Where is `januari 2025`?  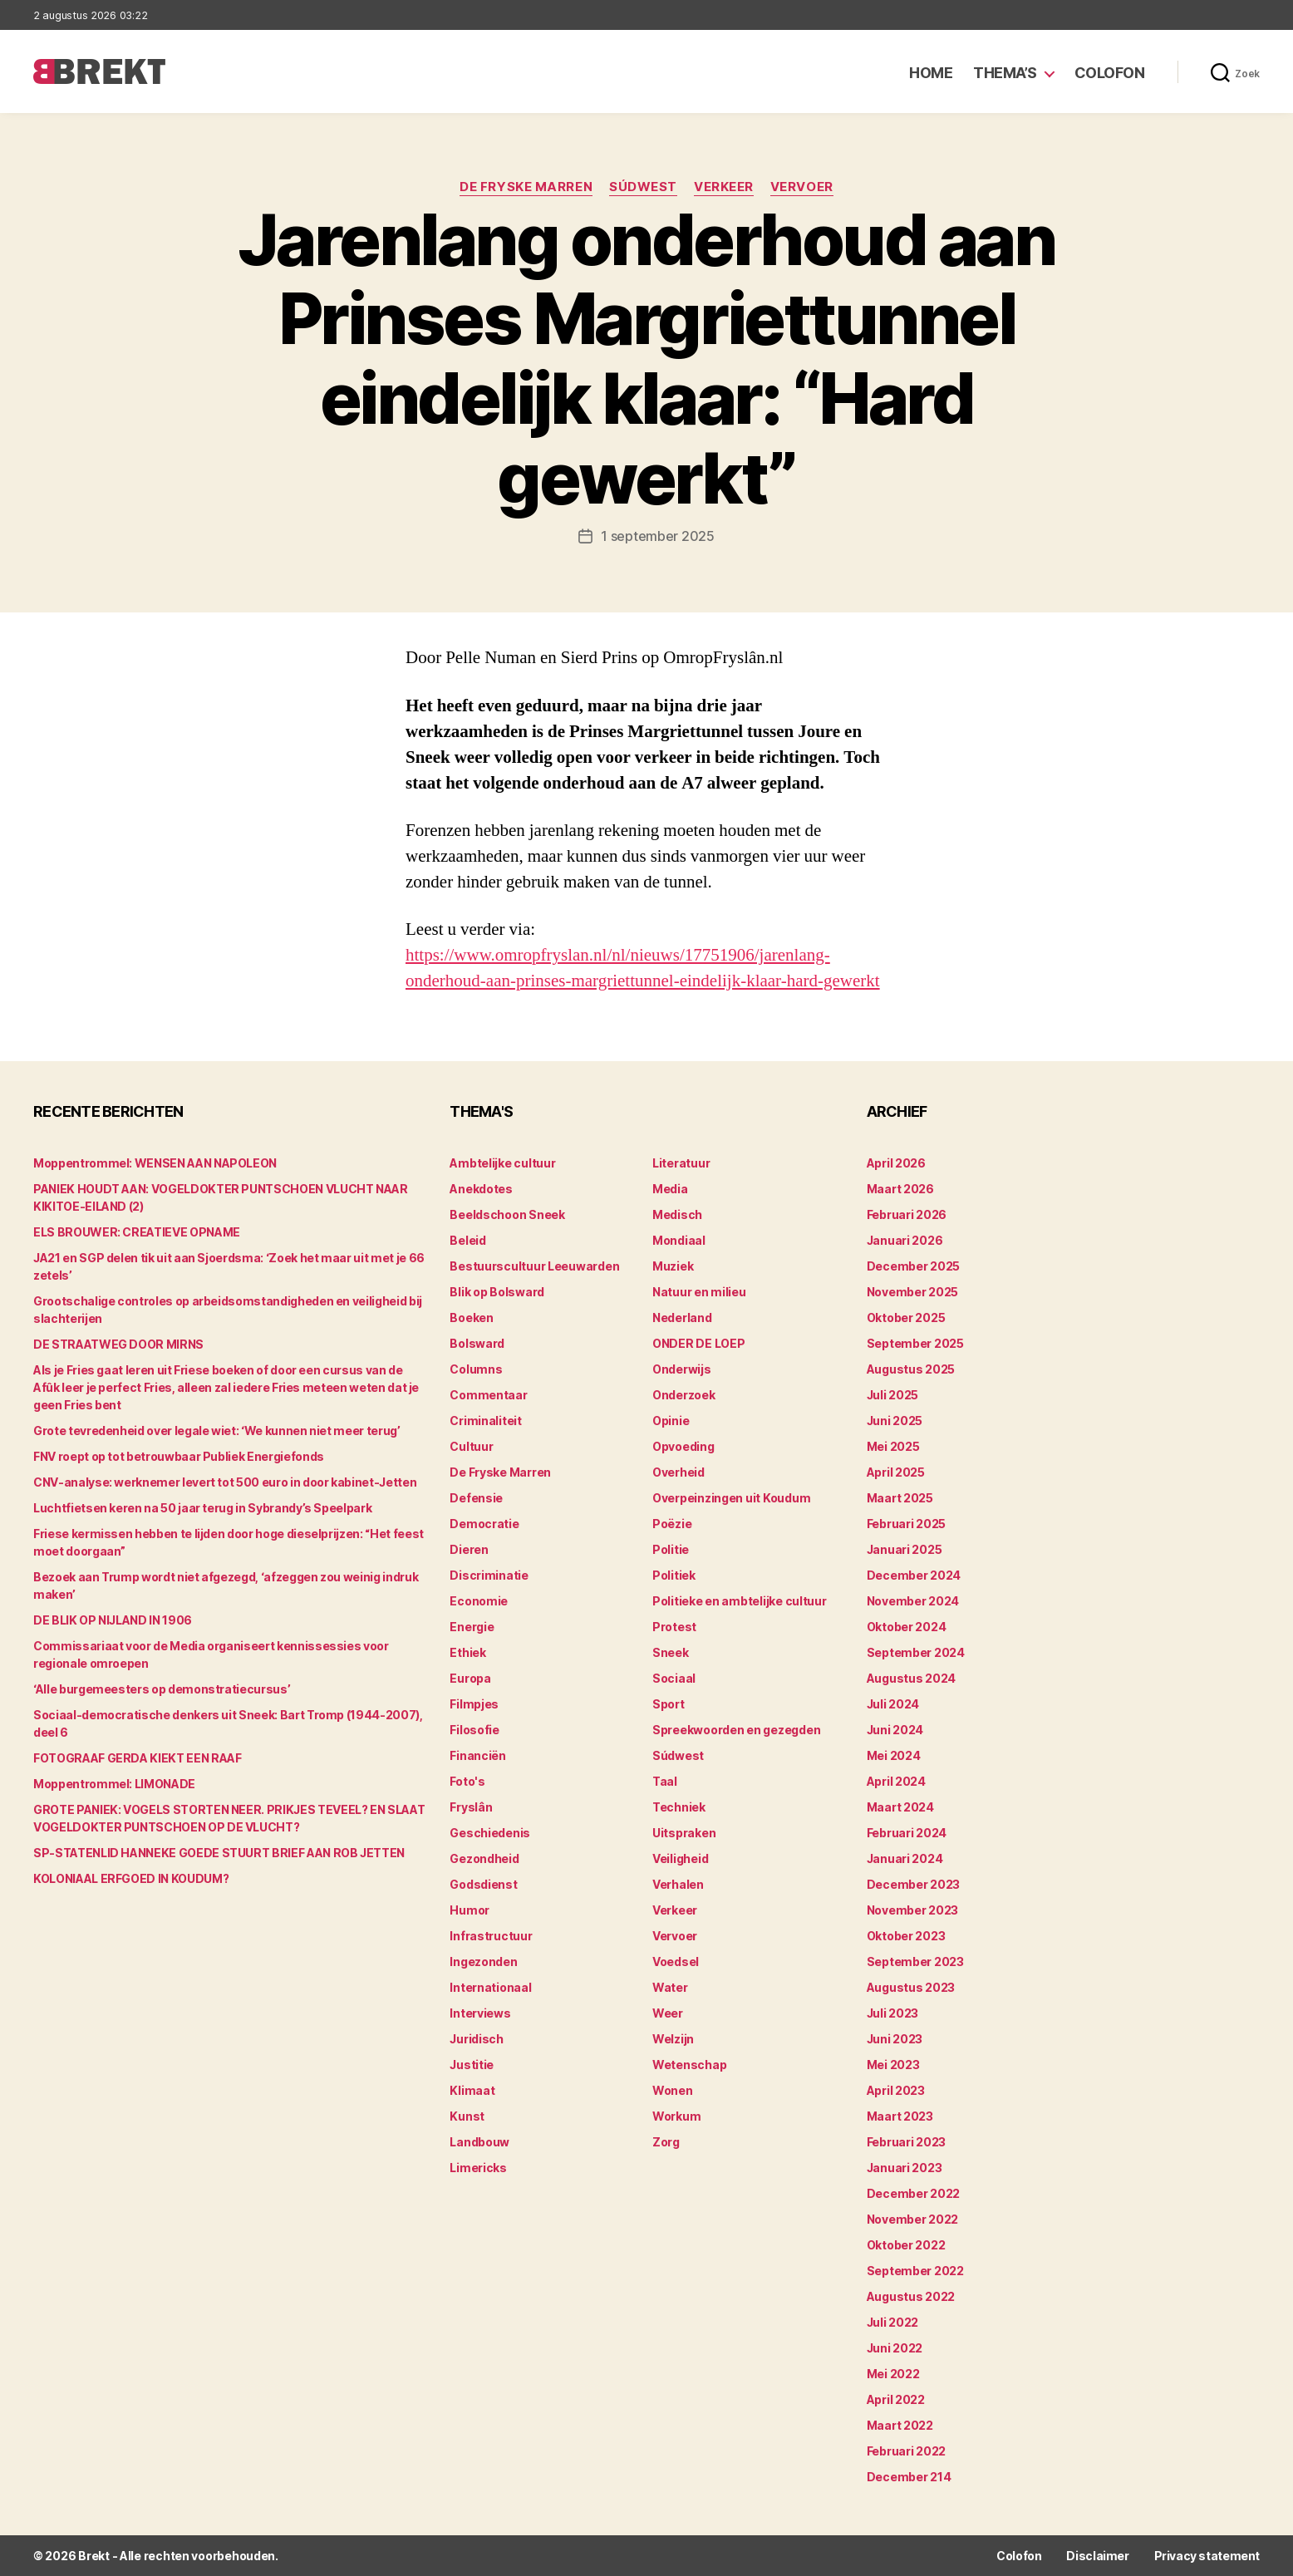 januari 2025 is located at coordinates (904, 1549).